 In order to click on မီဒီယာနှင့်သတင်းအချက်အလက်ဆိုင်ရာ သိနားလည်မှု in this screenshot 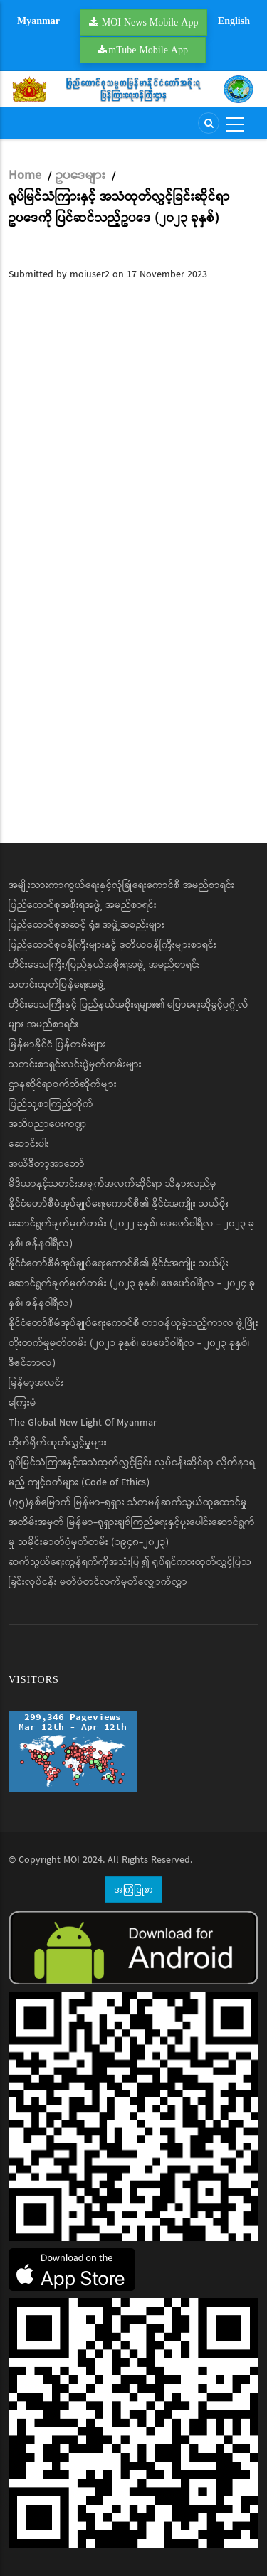, I will do `click(112, 1184)`.